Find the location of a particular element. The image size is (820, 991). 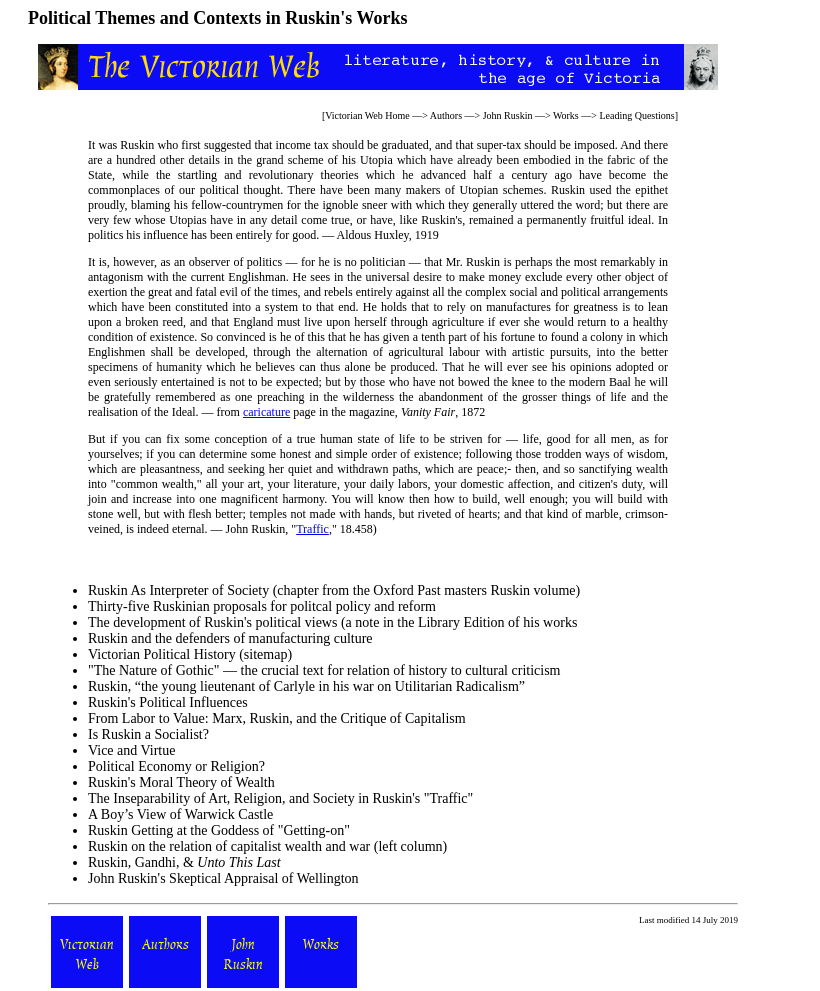

Ruskin As Interpreter of Society is located at coordinates (178, 590).